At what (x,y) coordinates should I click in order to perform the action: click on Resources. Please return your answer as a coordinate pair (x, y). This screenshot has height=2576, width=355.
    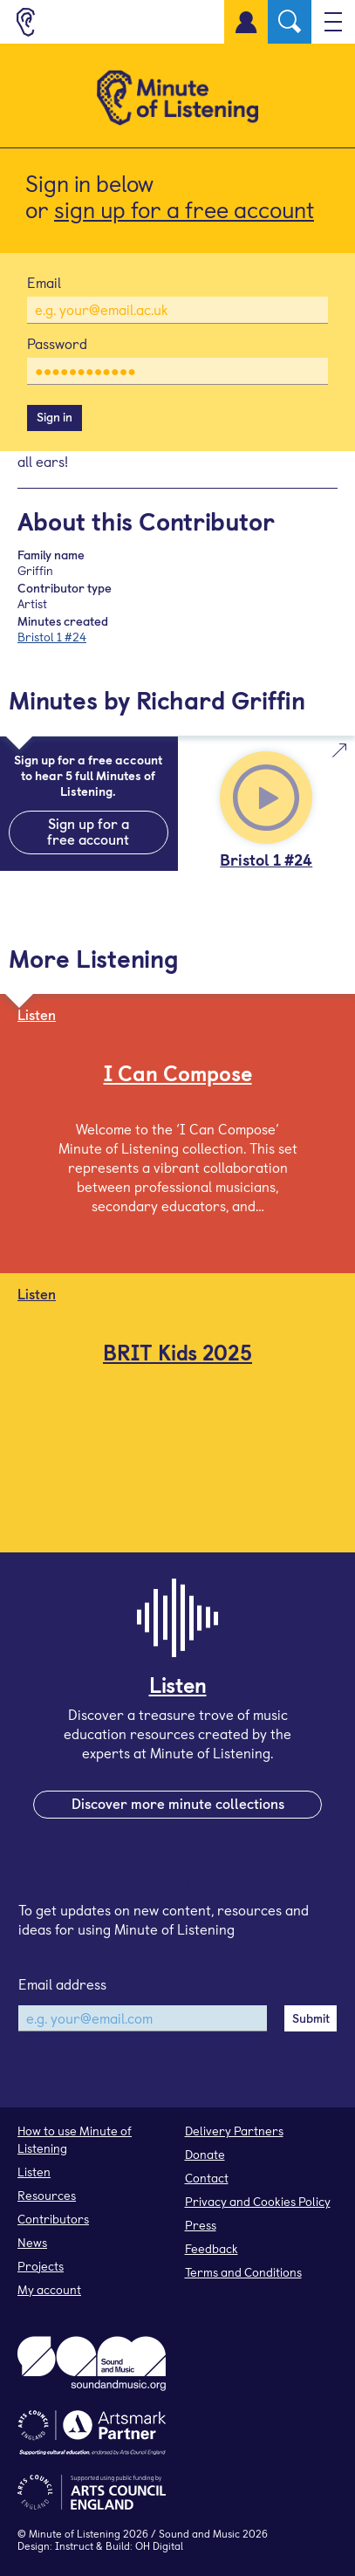
    Looking at the image, I should click on (46, 2195).